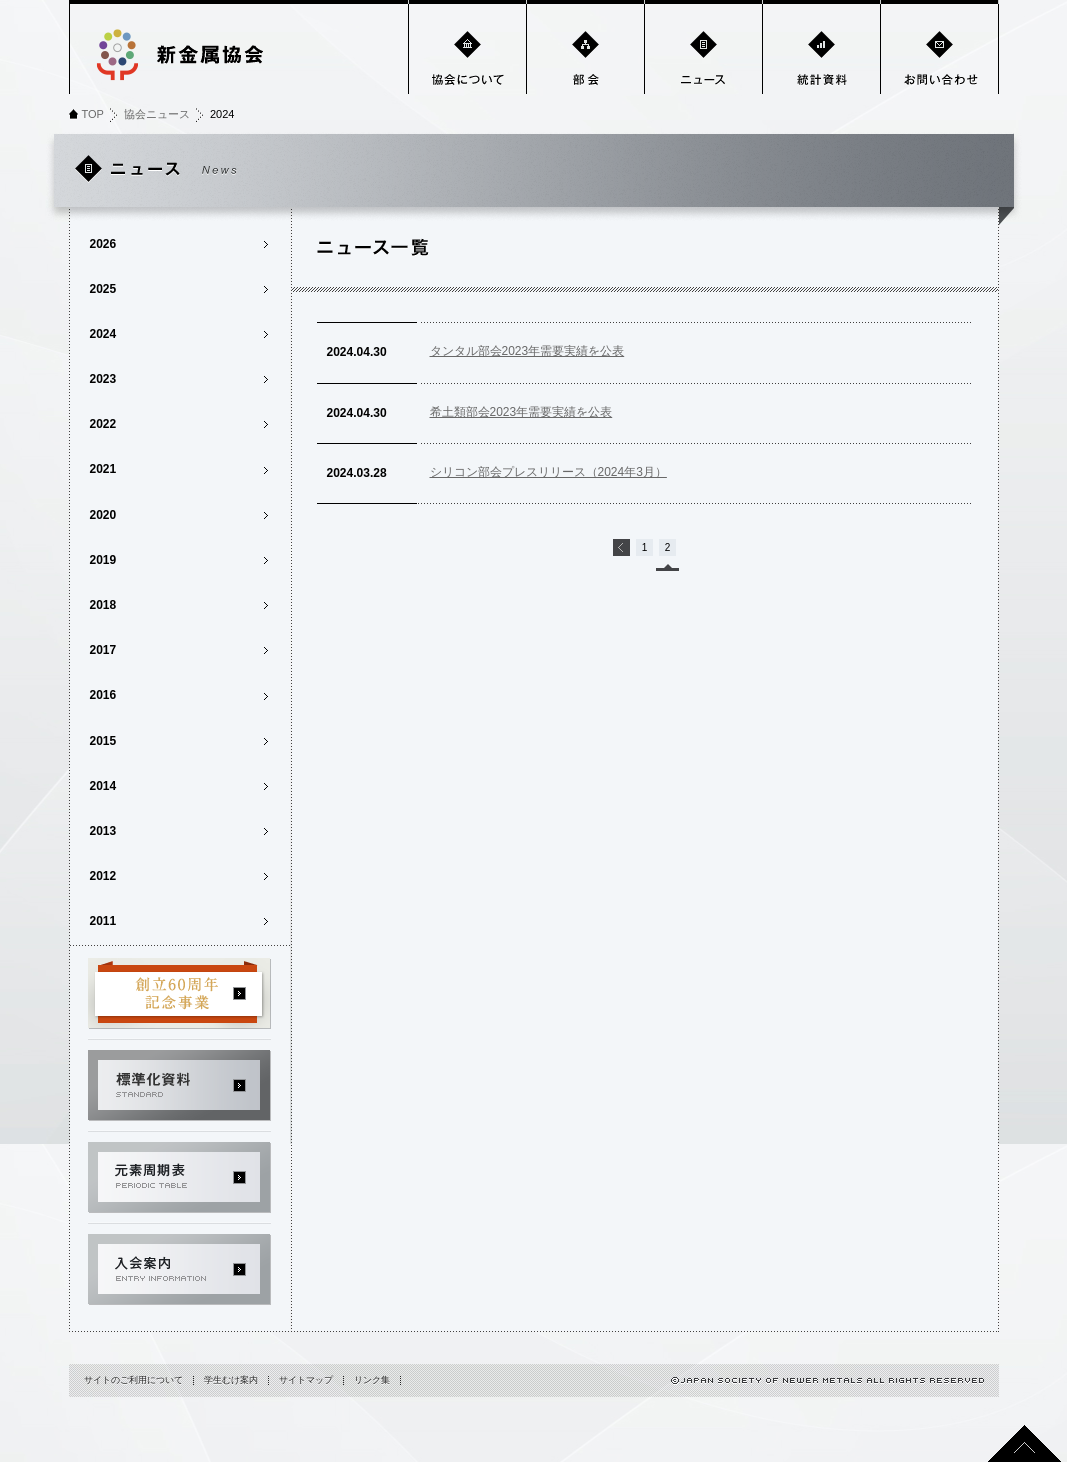 Image resolution: width=1067 pixels, height=1462 pixels. I want to click on 2023, so click(103, 379).